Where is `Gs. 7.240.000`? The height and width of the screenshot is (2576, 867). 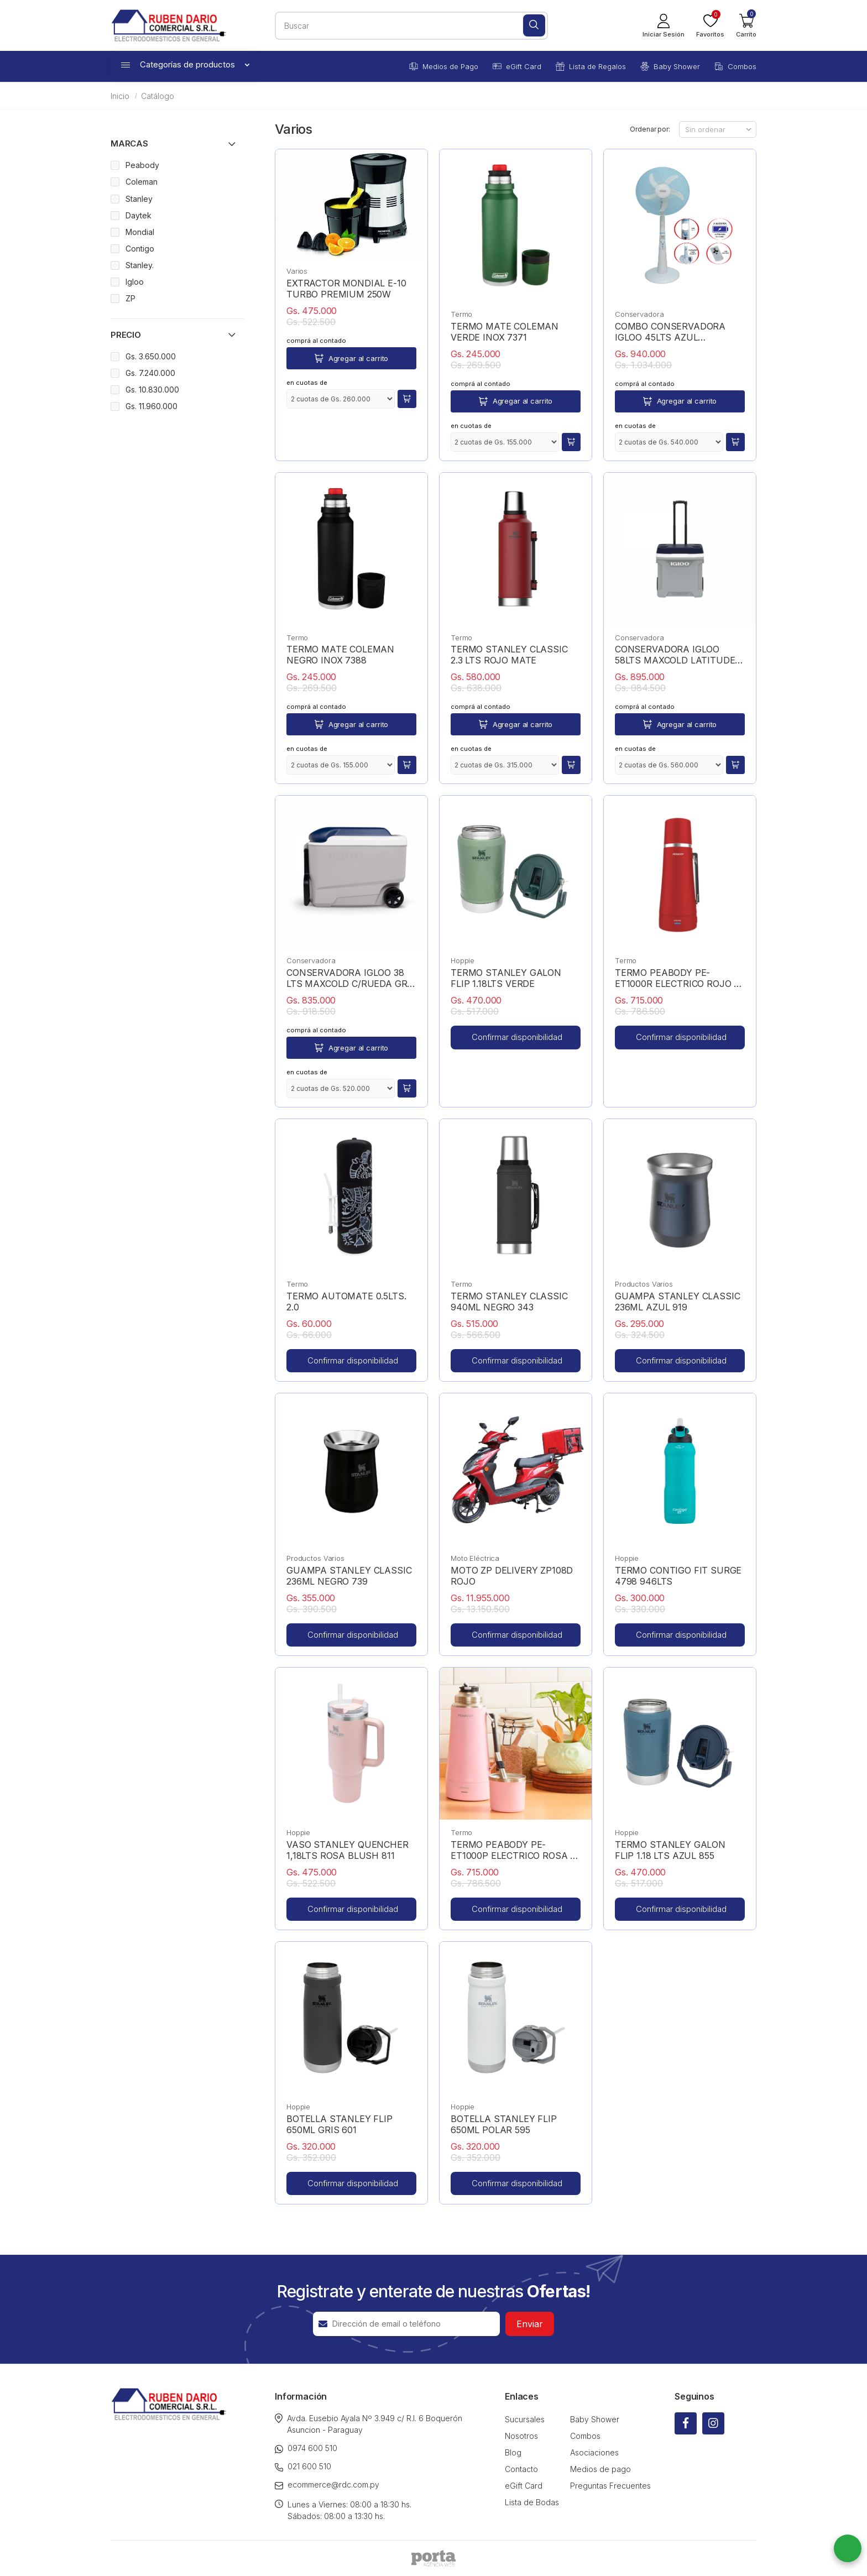
Gs. 7.240.000 is located at coordinates (150, 373).